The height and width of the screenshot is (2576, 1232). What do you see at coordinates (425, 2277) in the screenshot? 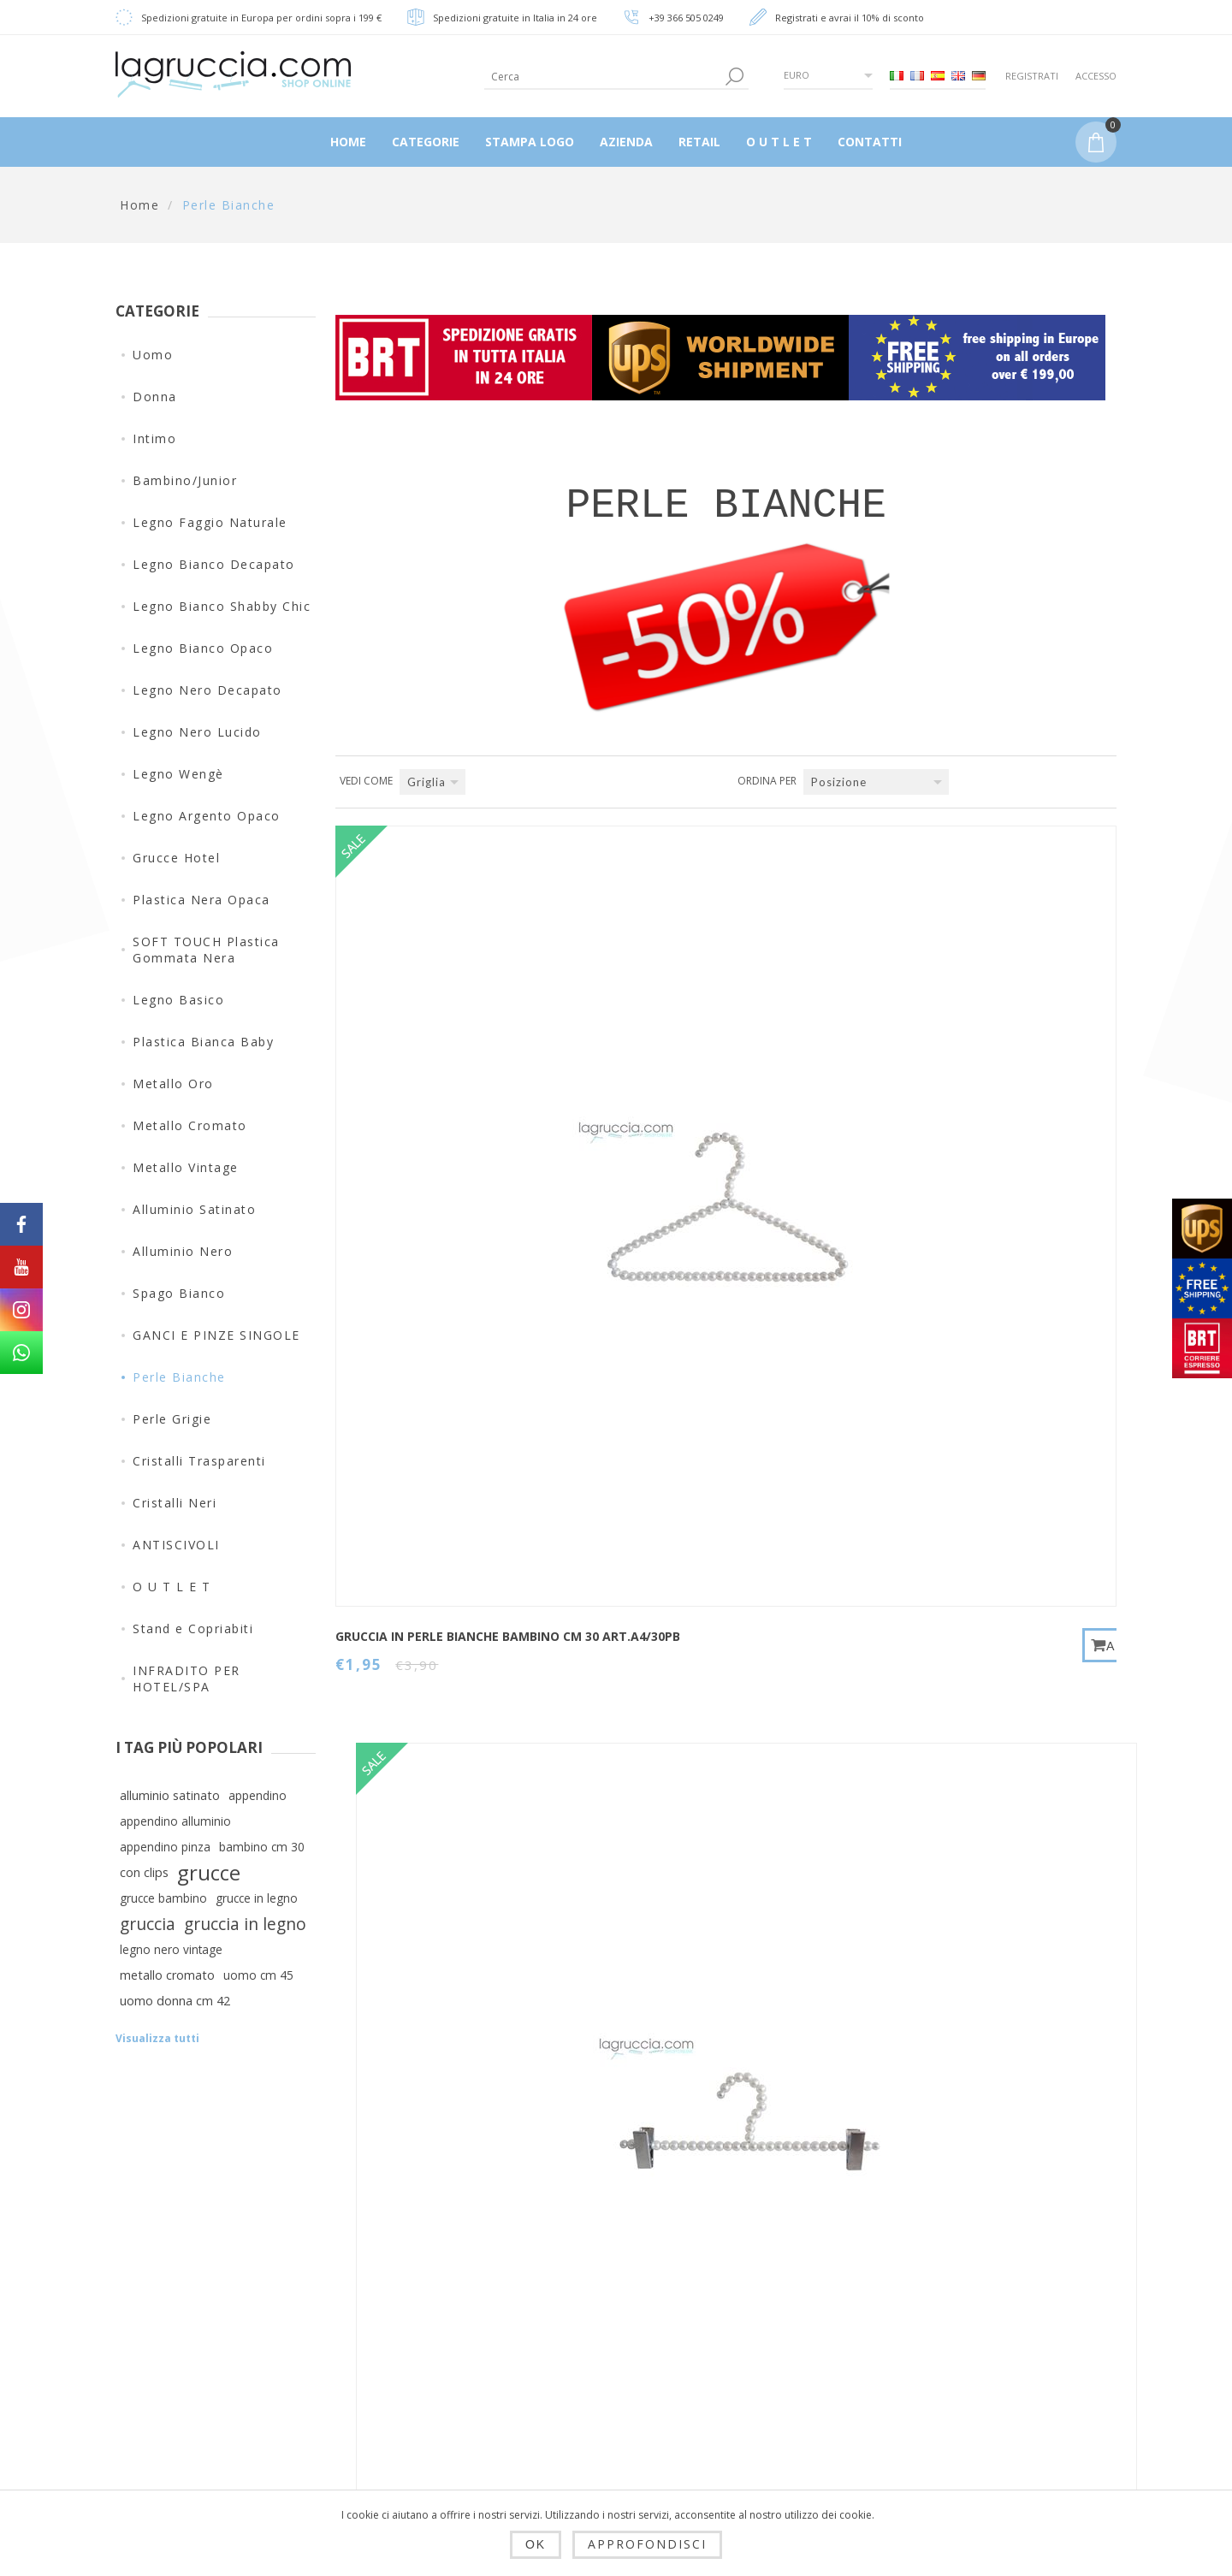
I see `Dropshipping` at bounding box center [425, 2277].